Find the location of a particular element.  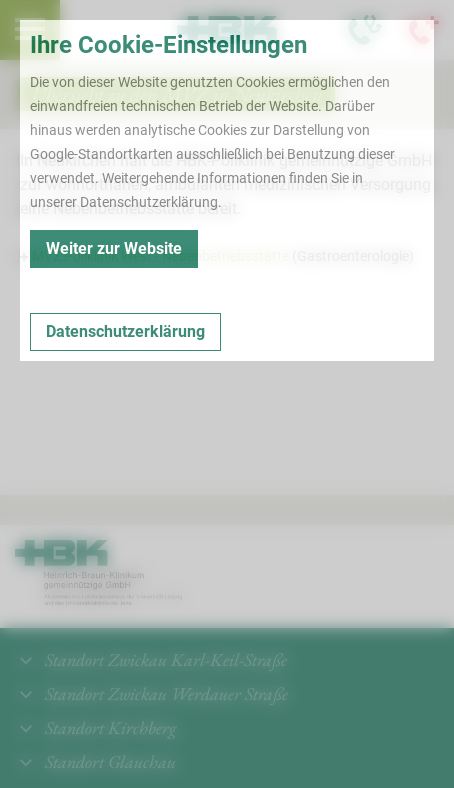

[menuitem] is located at coordinates (30, 30).